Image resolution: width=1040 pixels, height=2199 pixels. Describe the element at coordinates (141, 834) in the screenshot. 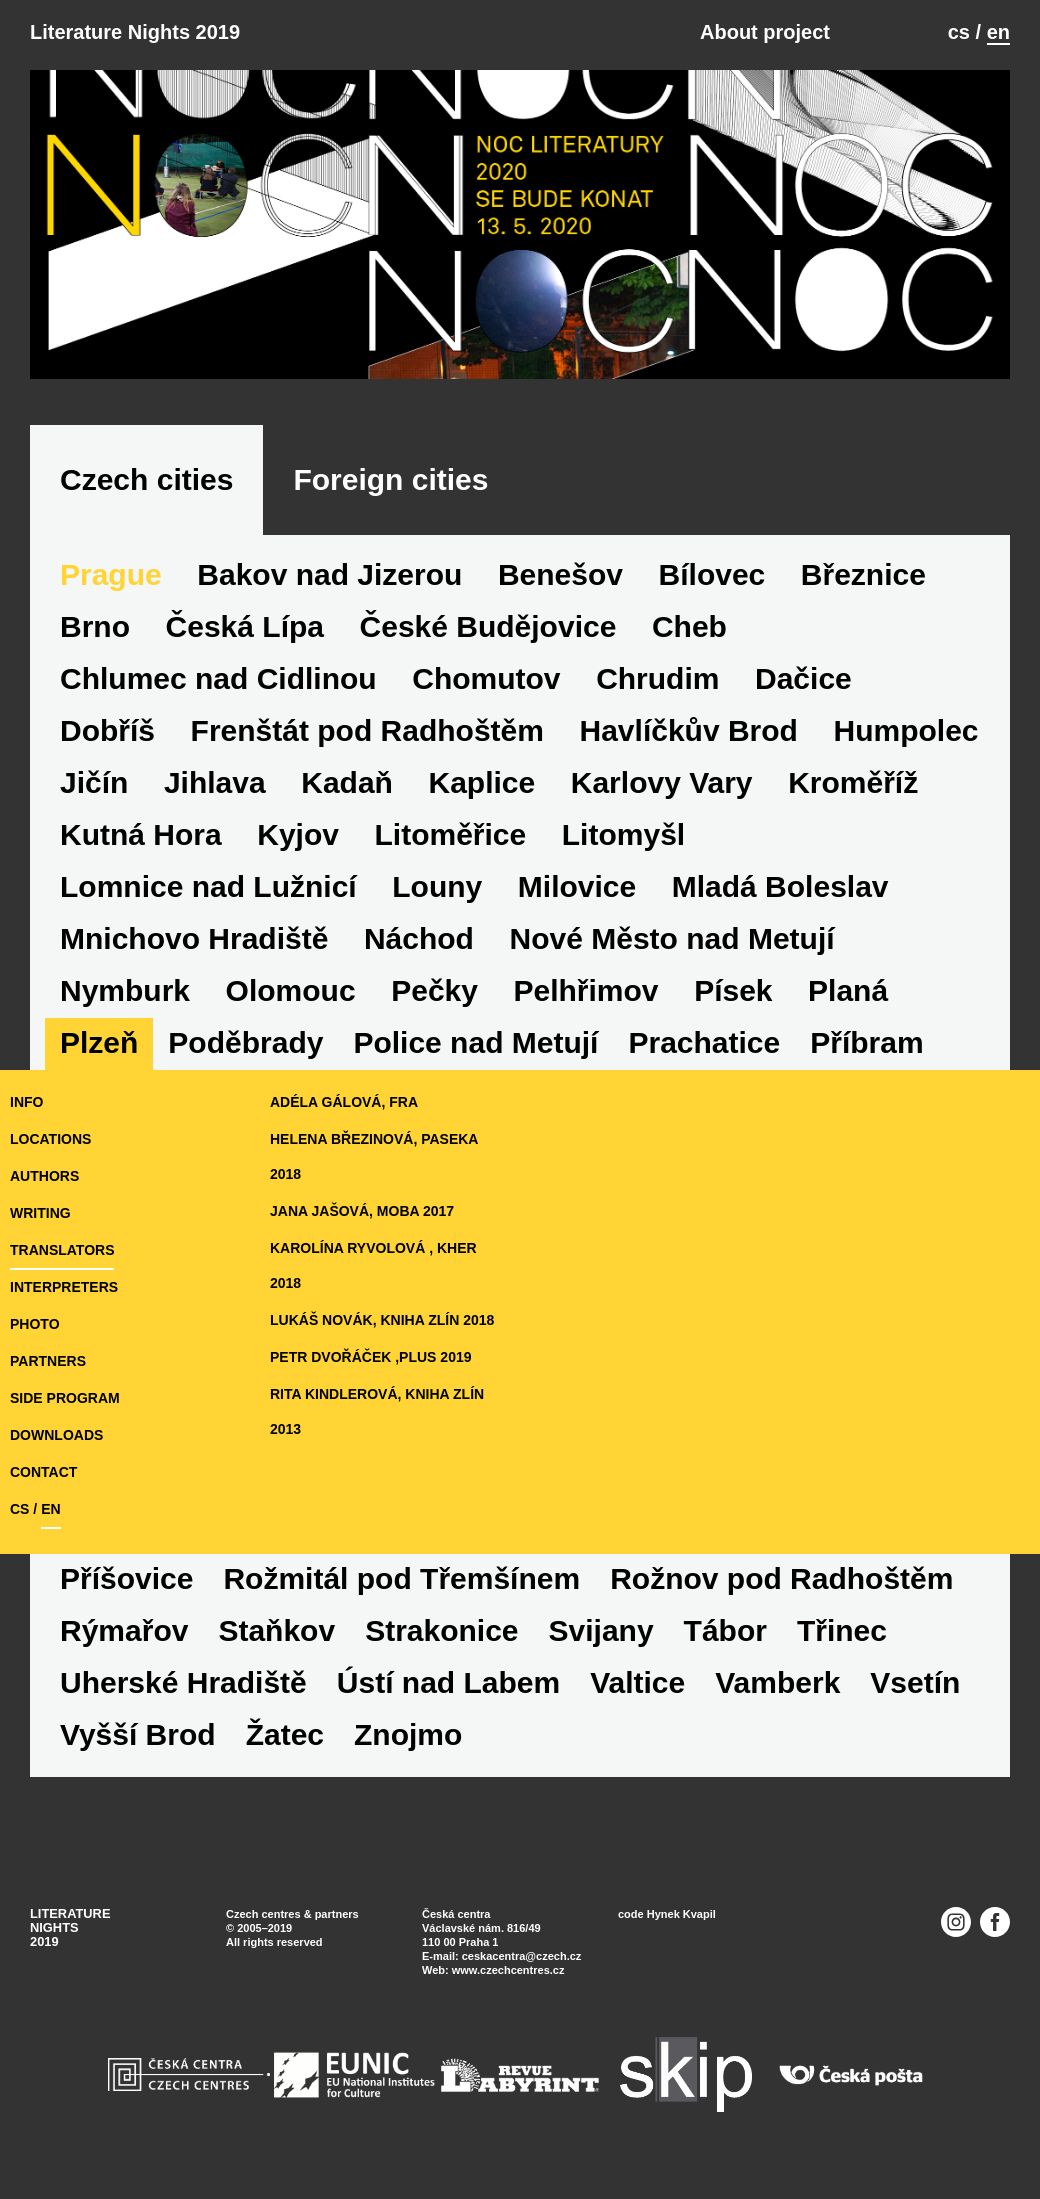

I see `Kutná Hora` at that location.